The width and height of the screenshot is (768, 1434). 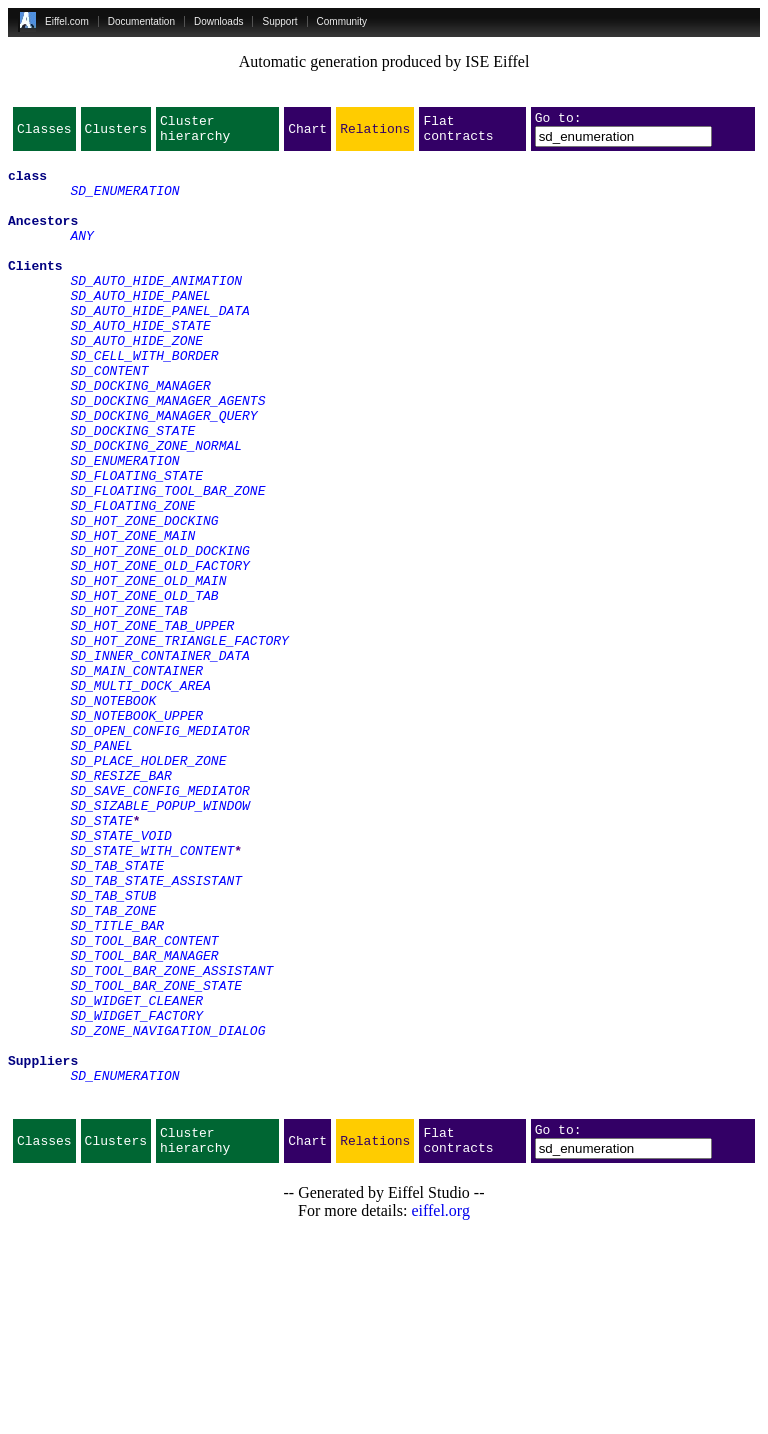 I want to click on ANY, so click(x=81, y=256).